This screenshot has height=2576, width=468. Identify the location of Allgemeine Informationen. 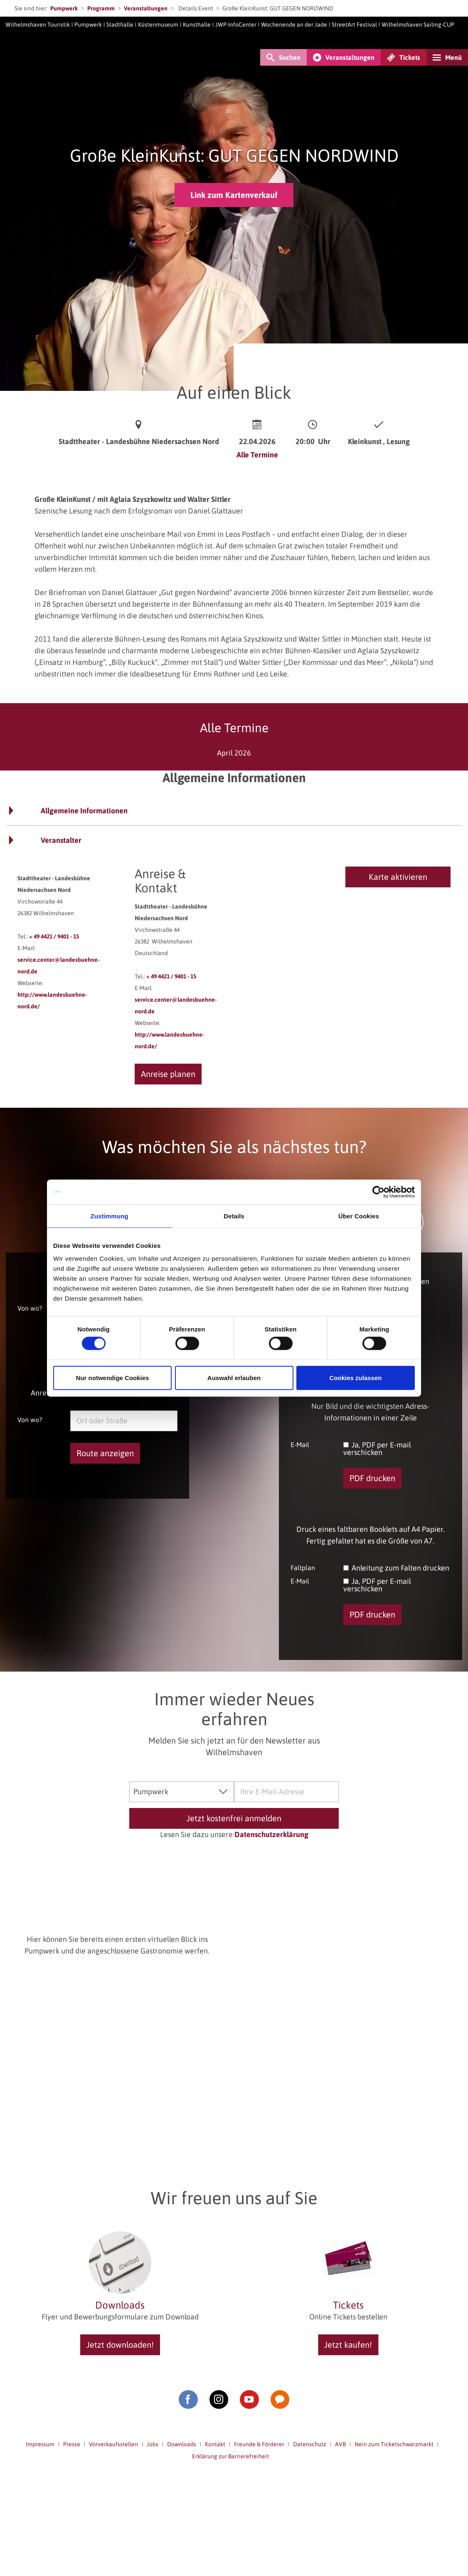
(84, 810).